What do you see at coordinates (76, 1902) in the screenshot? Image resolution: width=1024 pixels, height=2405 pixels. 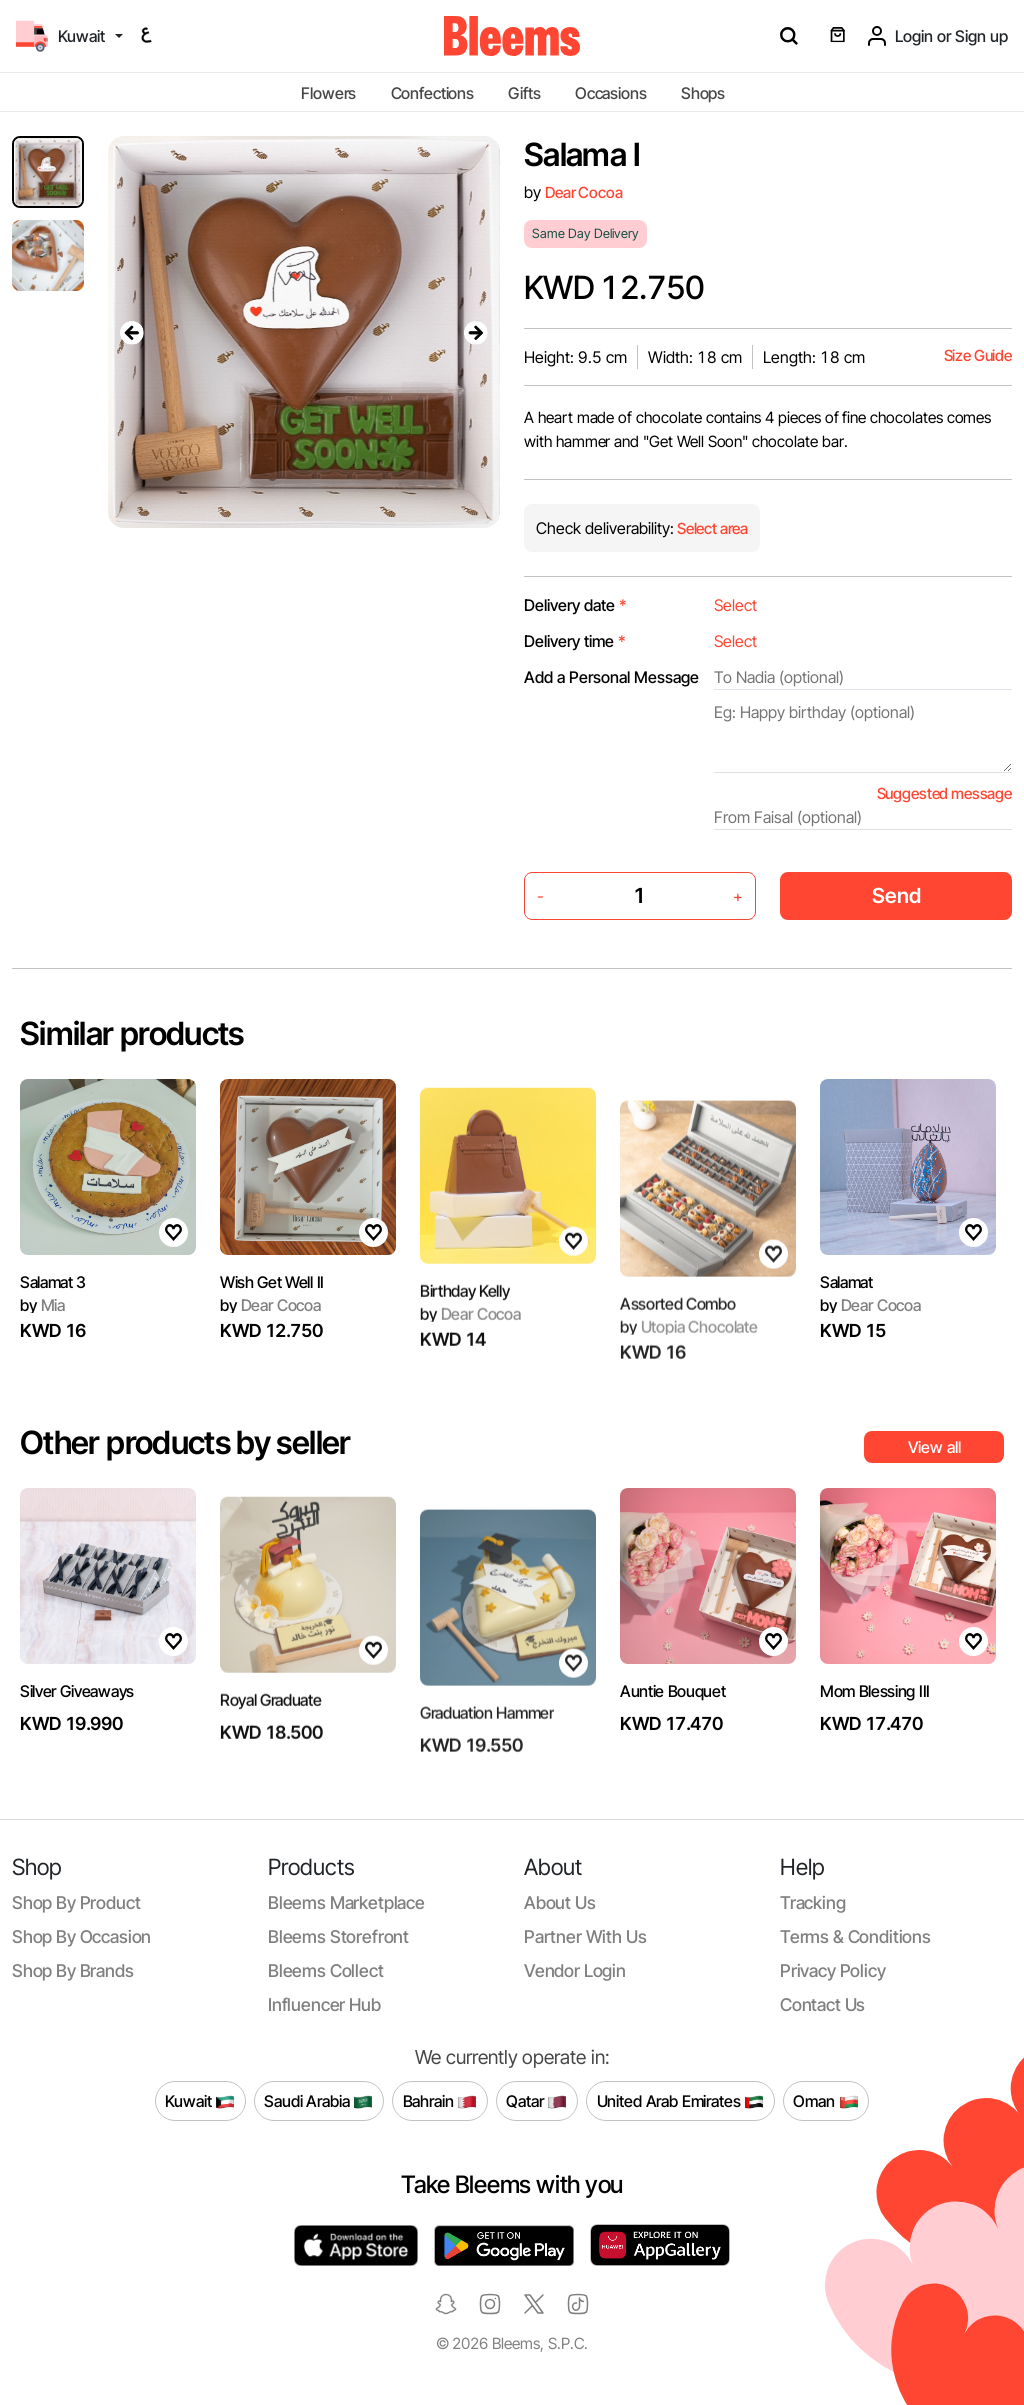 I see `Shop by product` at bounding box center [76, 1902].